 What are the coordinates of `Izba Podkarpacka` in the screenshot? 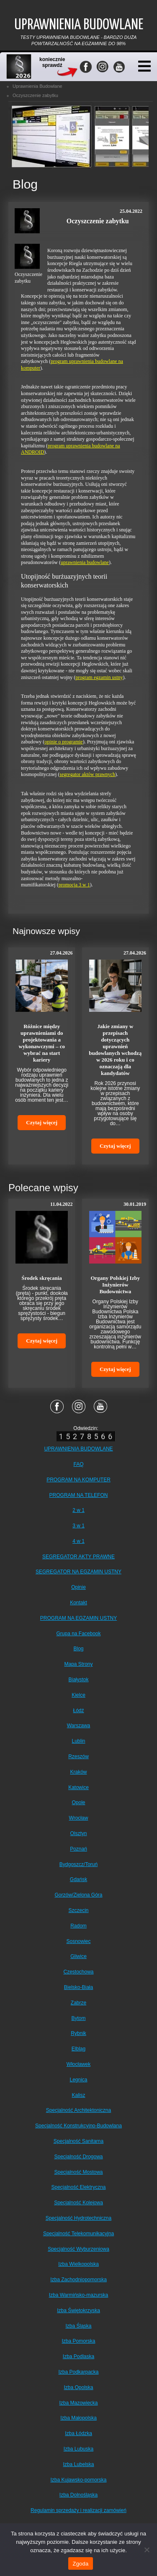 It's located at (78, 2372).